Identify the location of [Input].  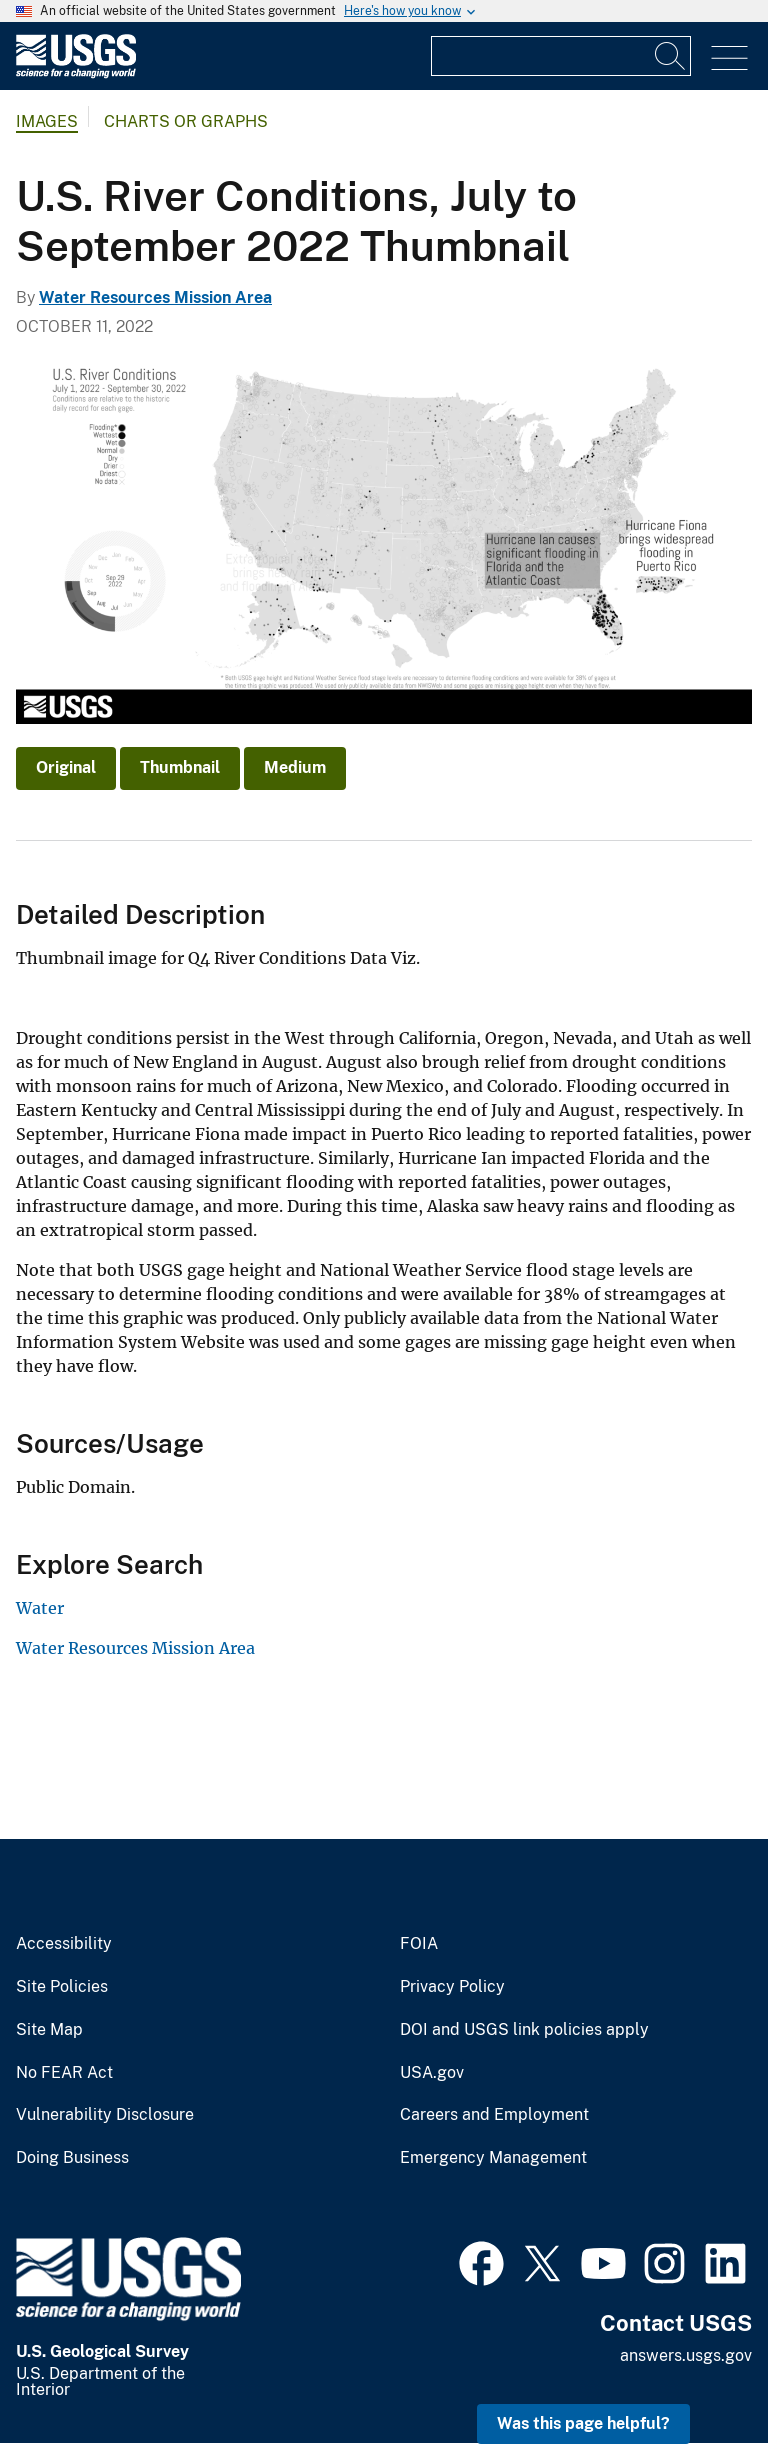
(561, 56).